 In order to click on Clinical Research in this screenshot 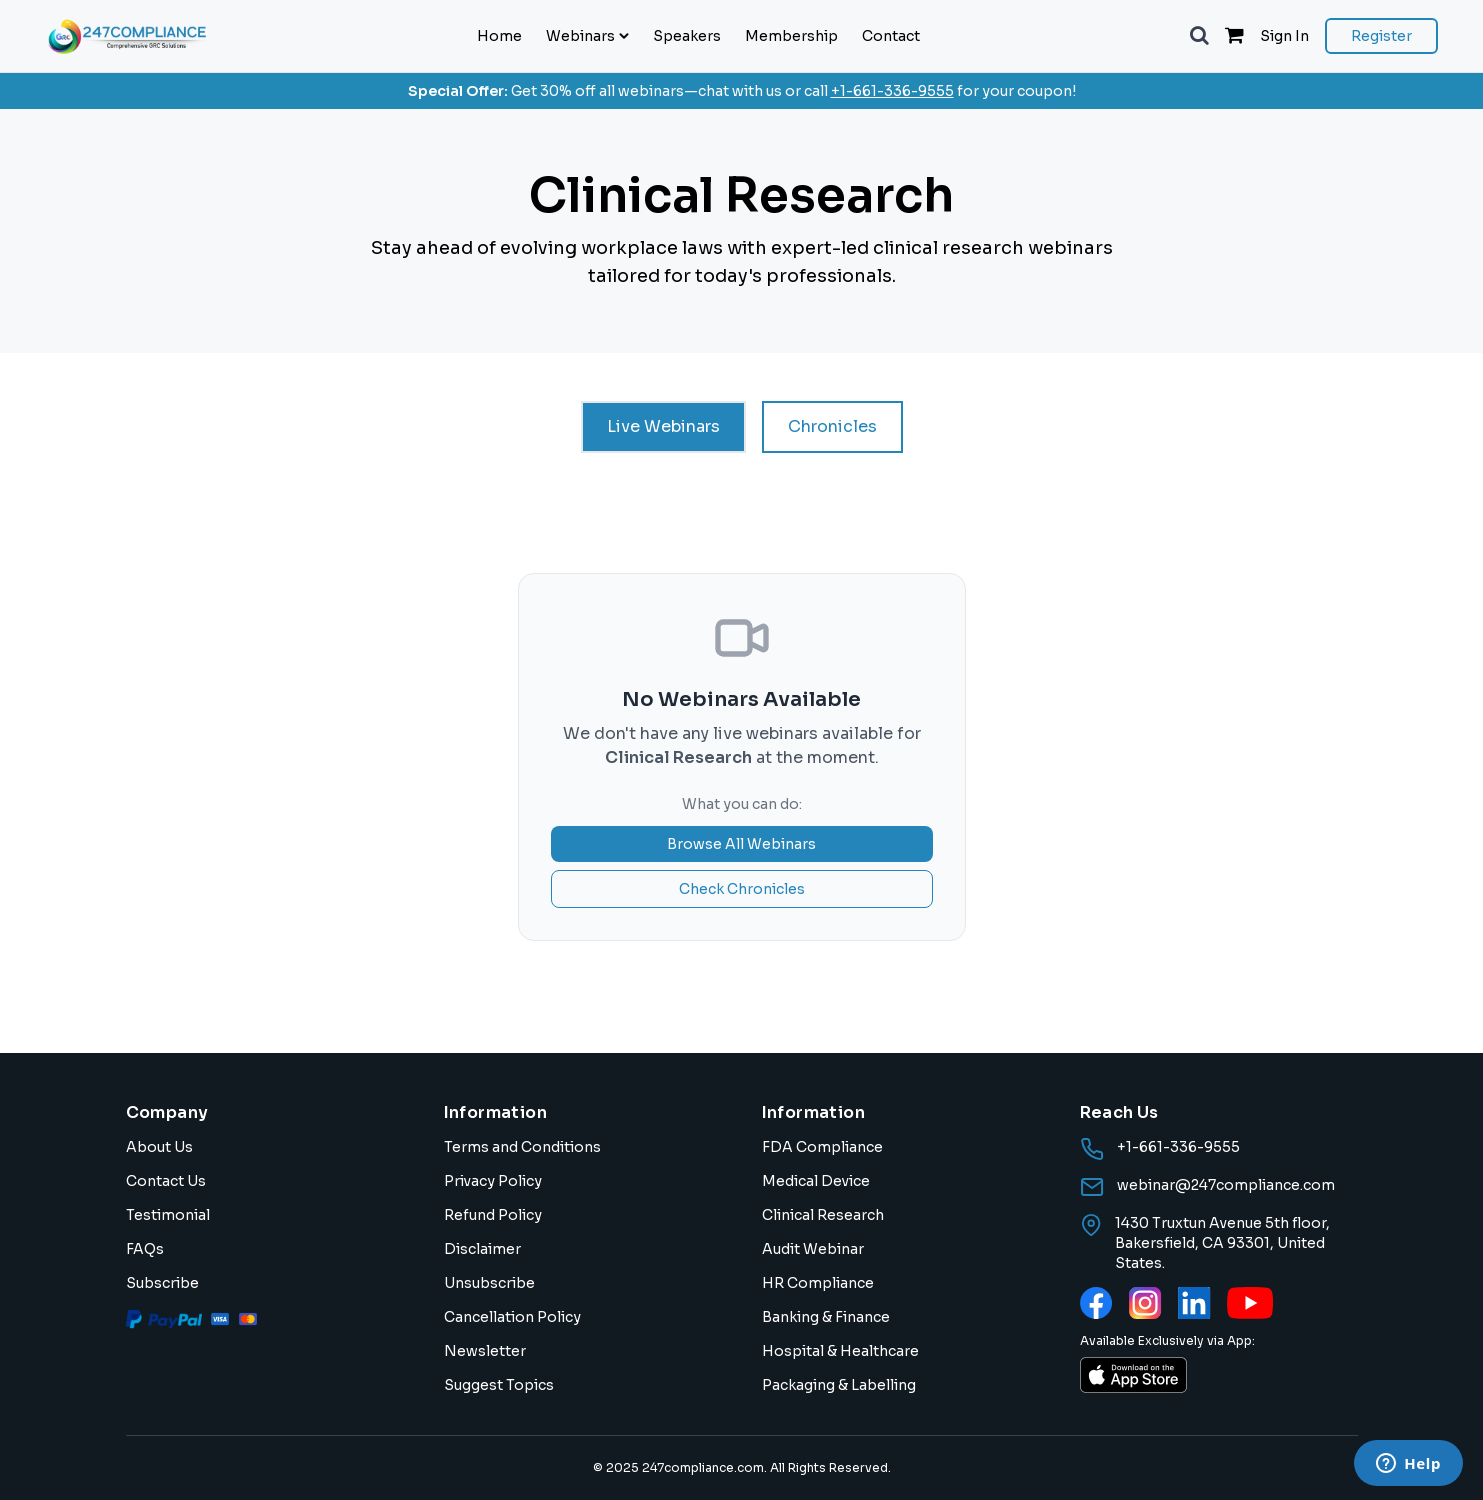, I will do `click(823, 1215)`.